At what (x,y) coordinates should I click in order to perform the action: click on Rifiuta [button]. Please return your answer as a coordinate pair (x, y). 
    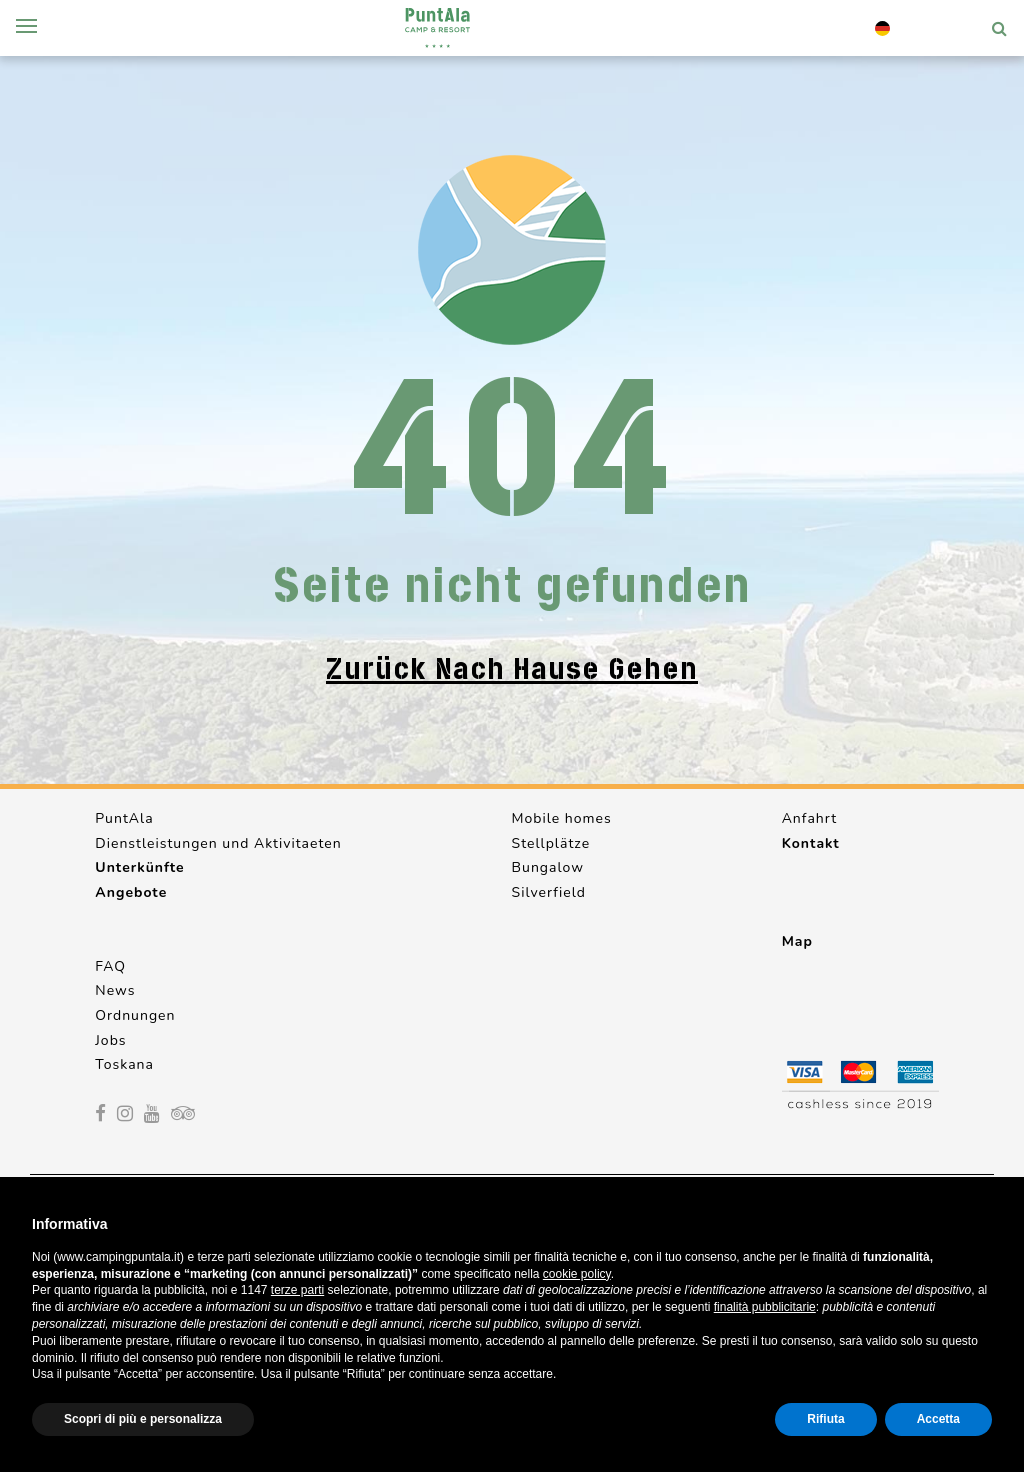
    Looking at the image, I should click on (825, 1419).